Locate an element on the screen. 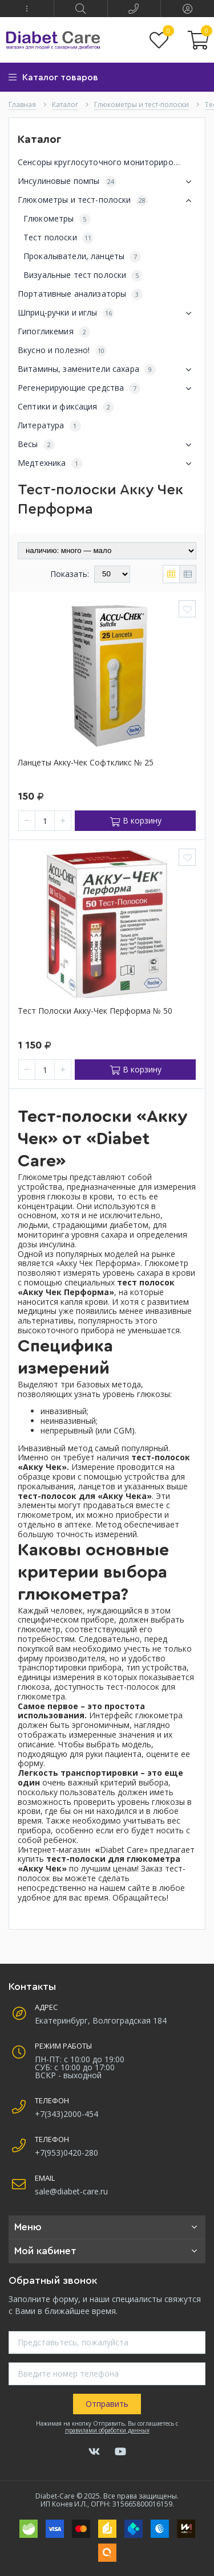  правилами обработки данных is located at coordinates (107, 2430).